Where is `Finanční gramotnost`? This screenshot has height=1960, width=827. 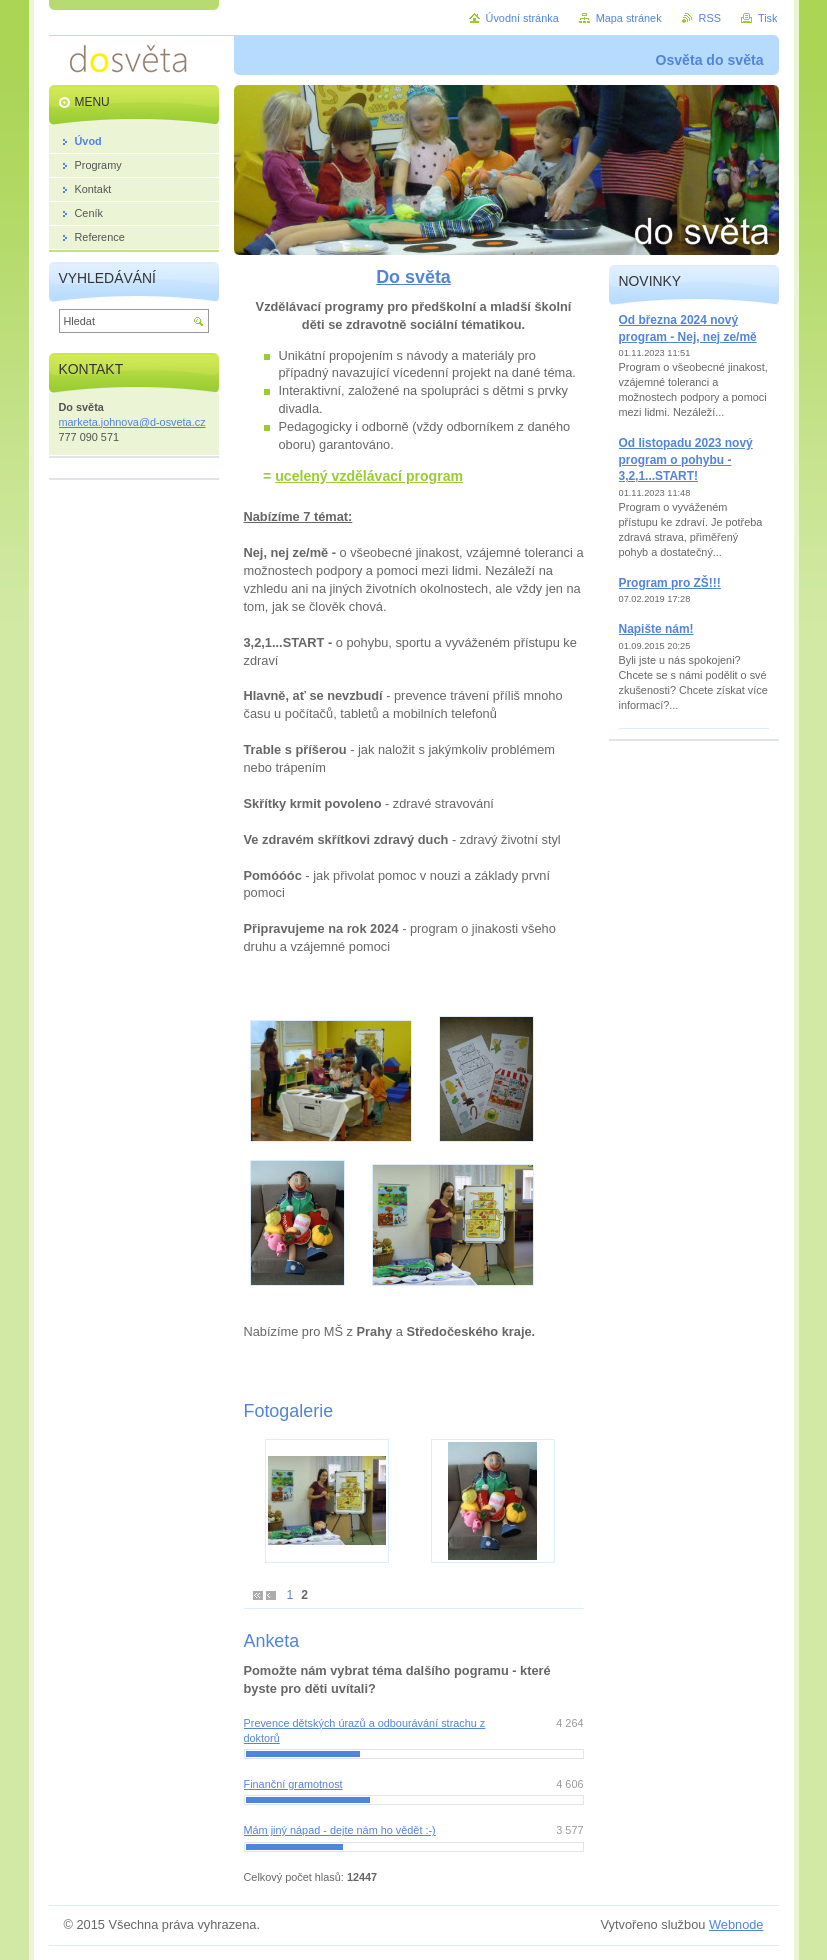
Finanční gramotnost is located at coordinates (293, 1784).